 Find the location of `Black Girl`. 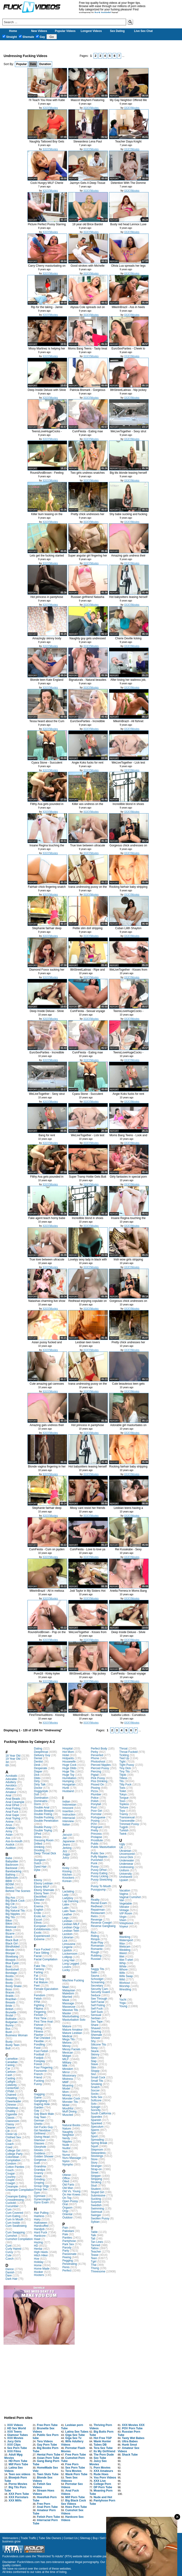

Black Girl is located at coordinates (11, 1943).